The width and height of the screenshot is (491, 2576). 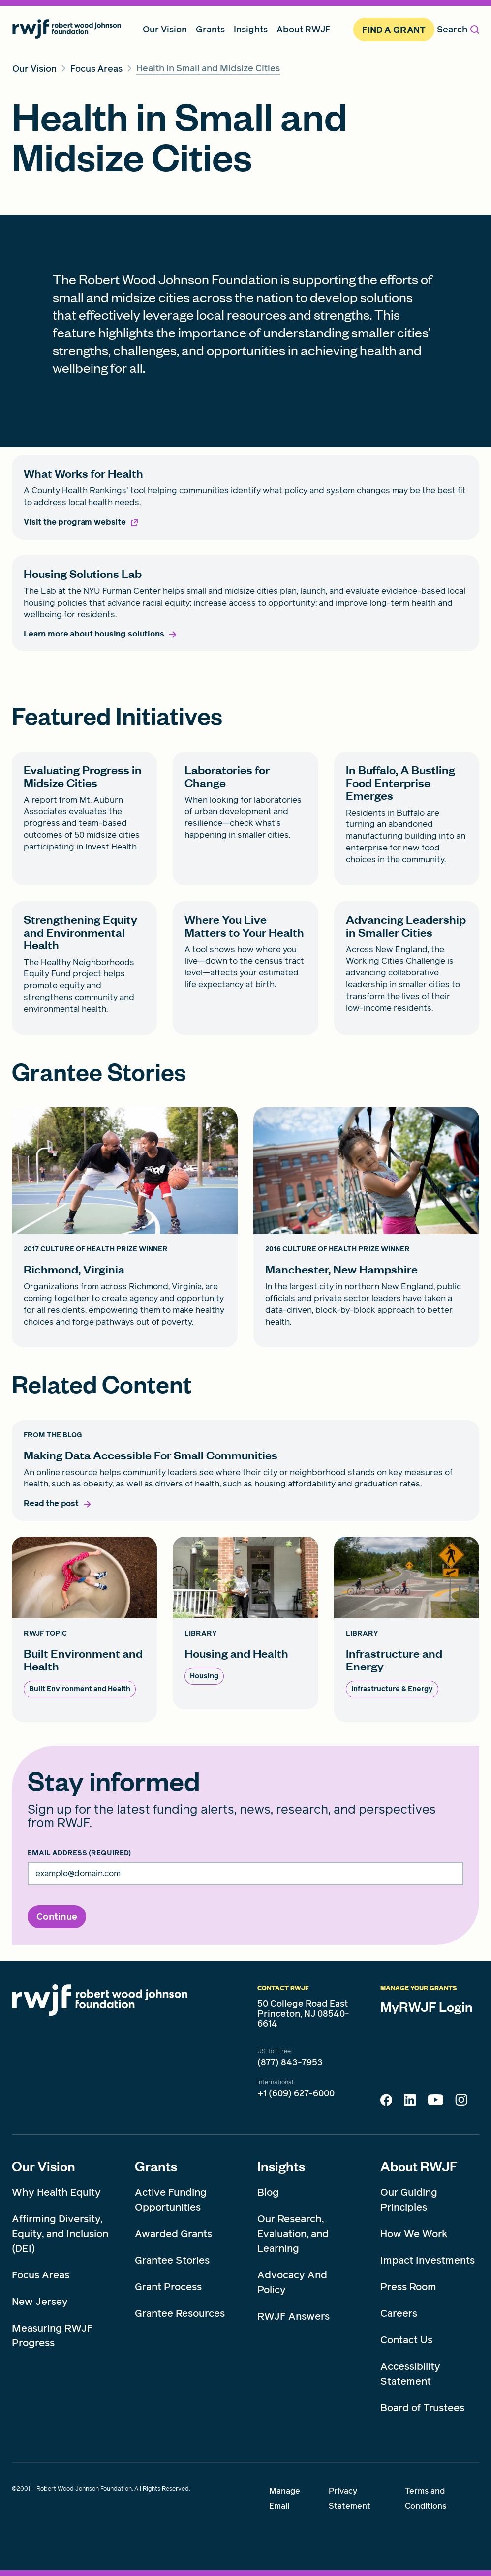 I want to click on Affirming Diversity, Equity, and Inclusion (DEI), so click(x=60, y=2233).